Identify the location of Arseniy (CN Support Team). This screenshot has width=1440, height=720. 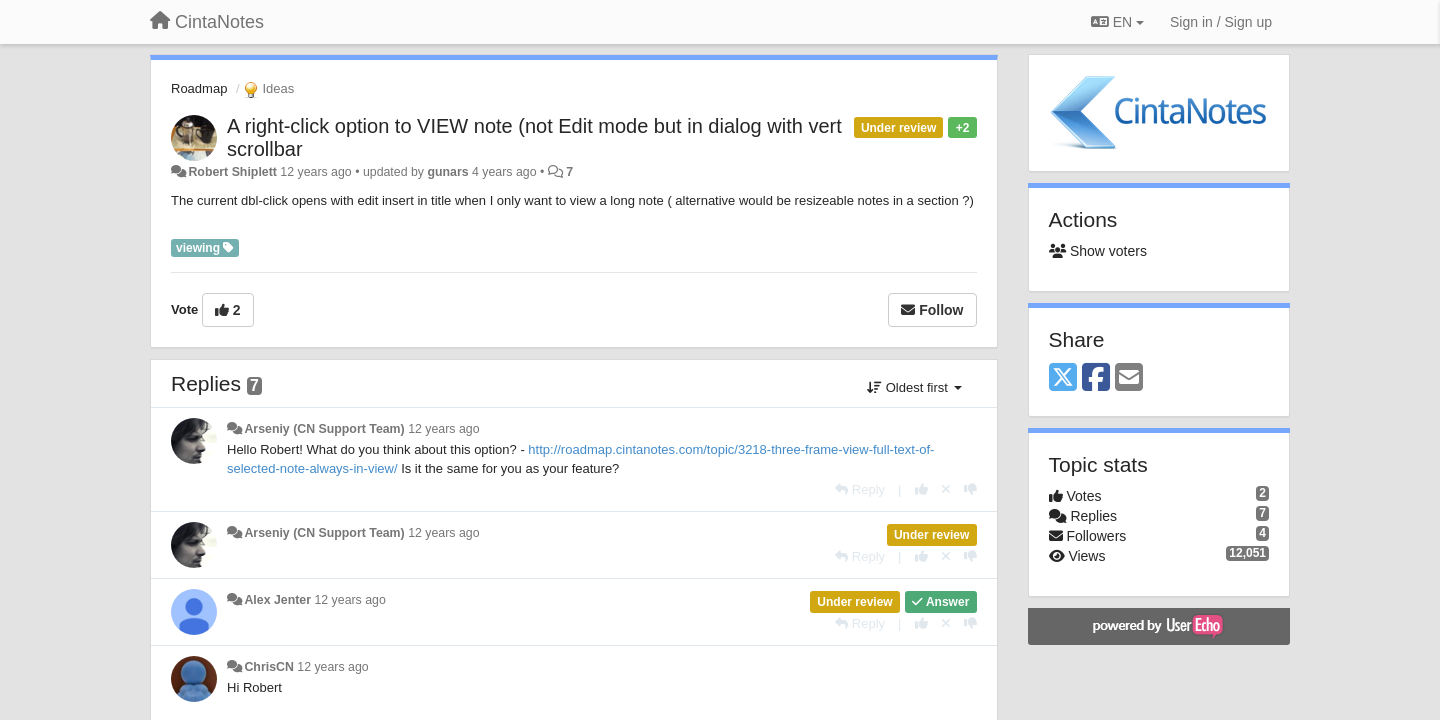
(324, 429).